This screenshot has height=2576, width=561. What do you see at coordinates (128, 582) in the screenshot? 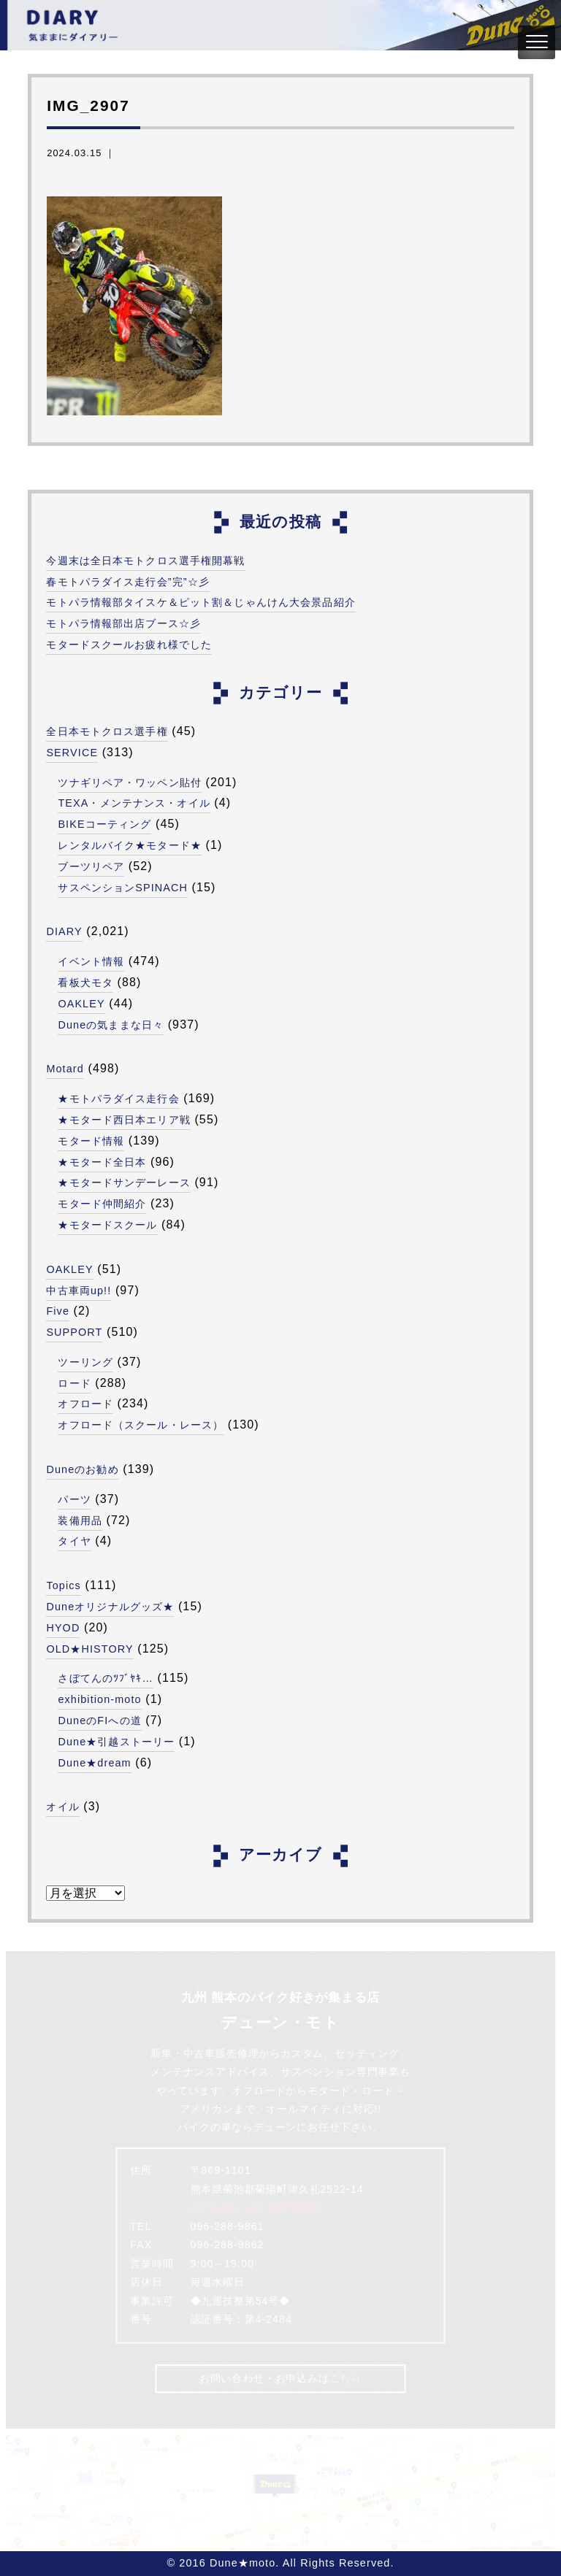
I see `春モトパラダイス走行会”完”☆彡` at bounding box center [128, 582].